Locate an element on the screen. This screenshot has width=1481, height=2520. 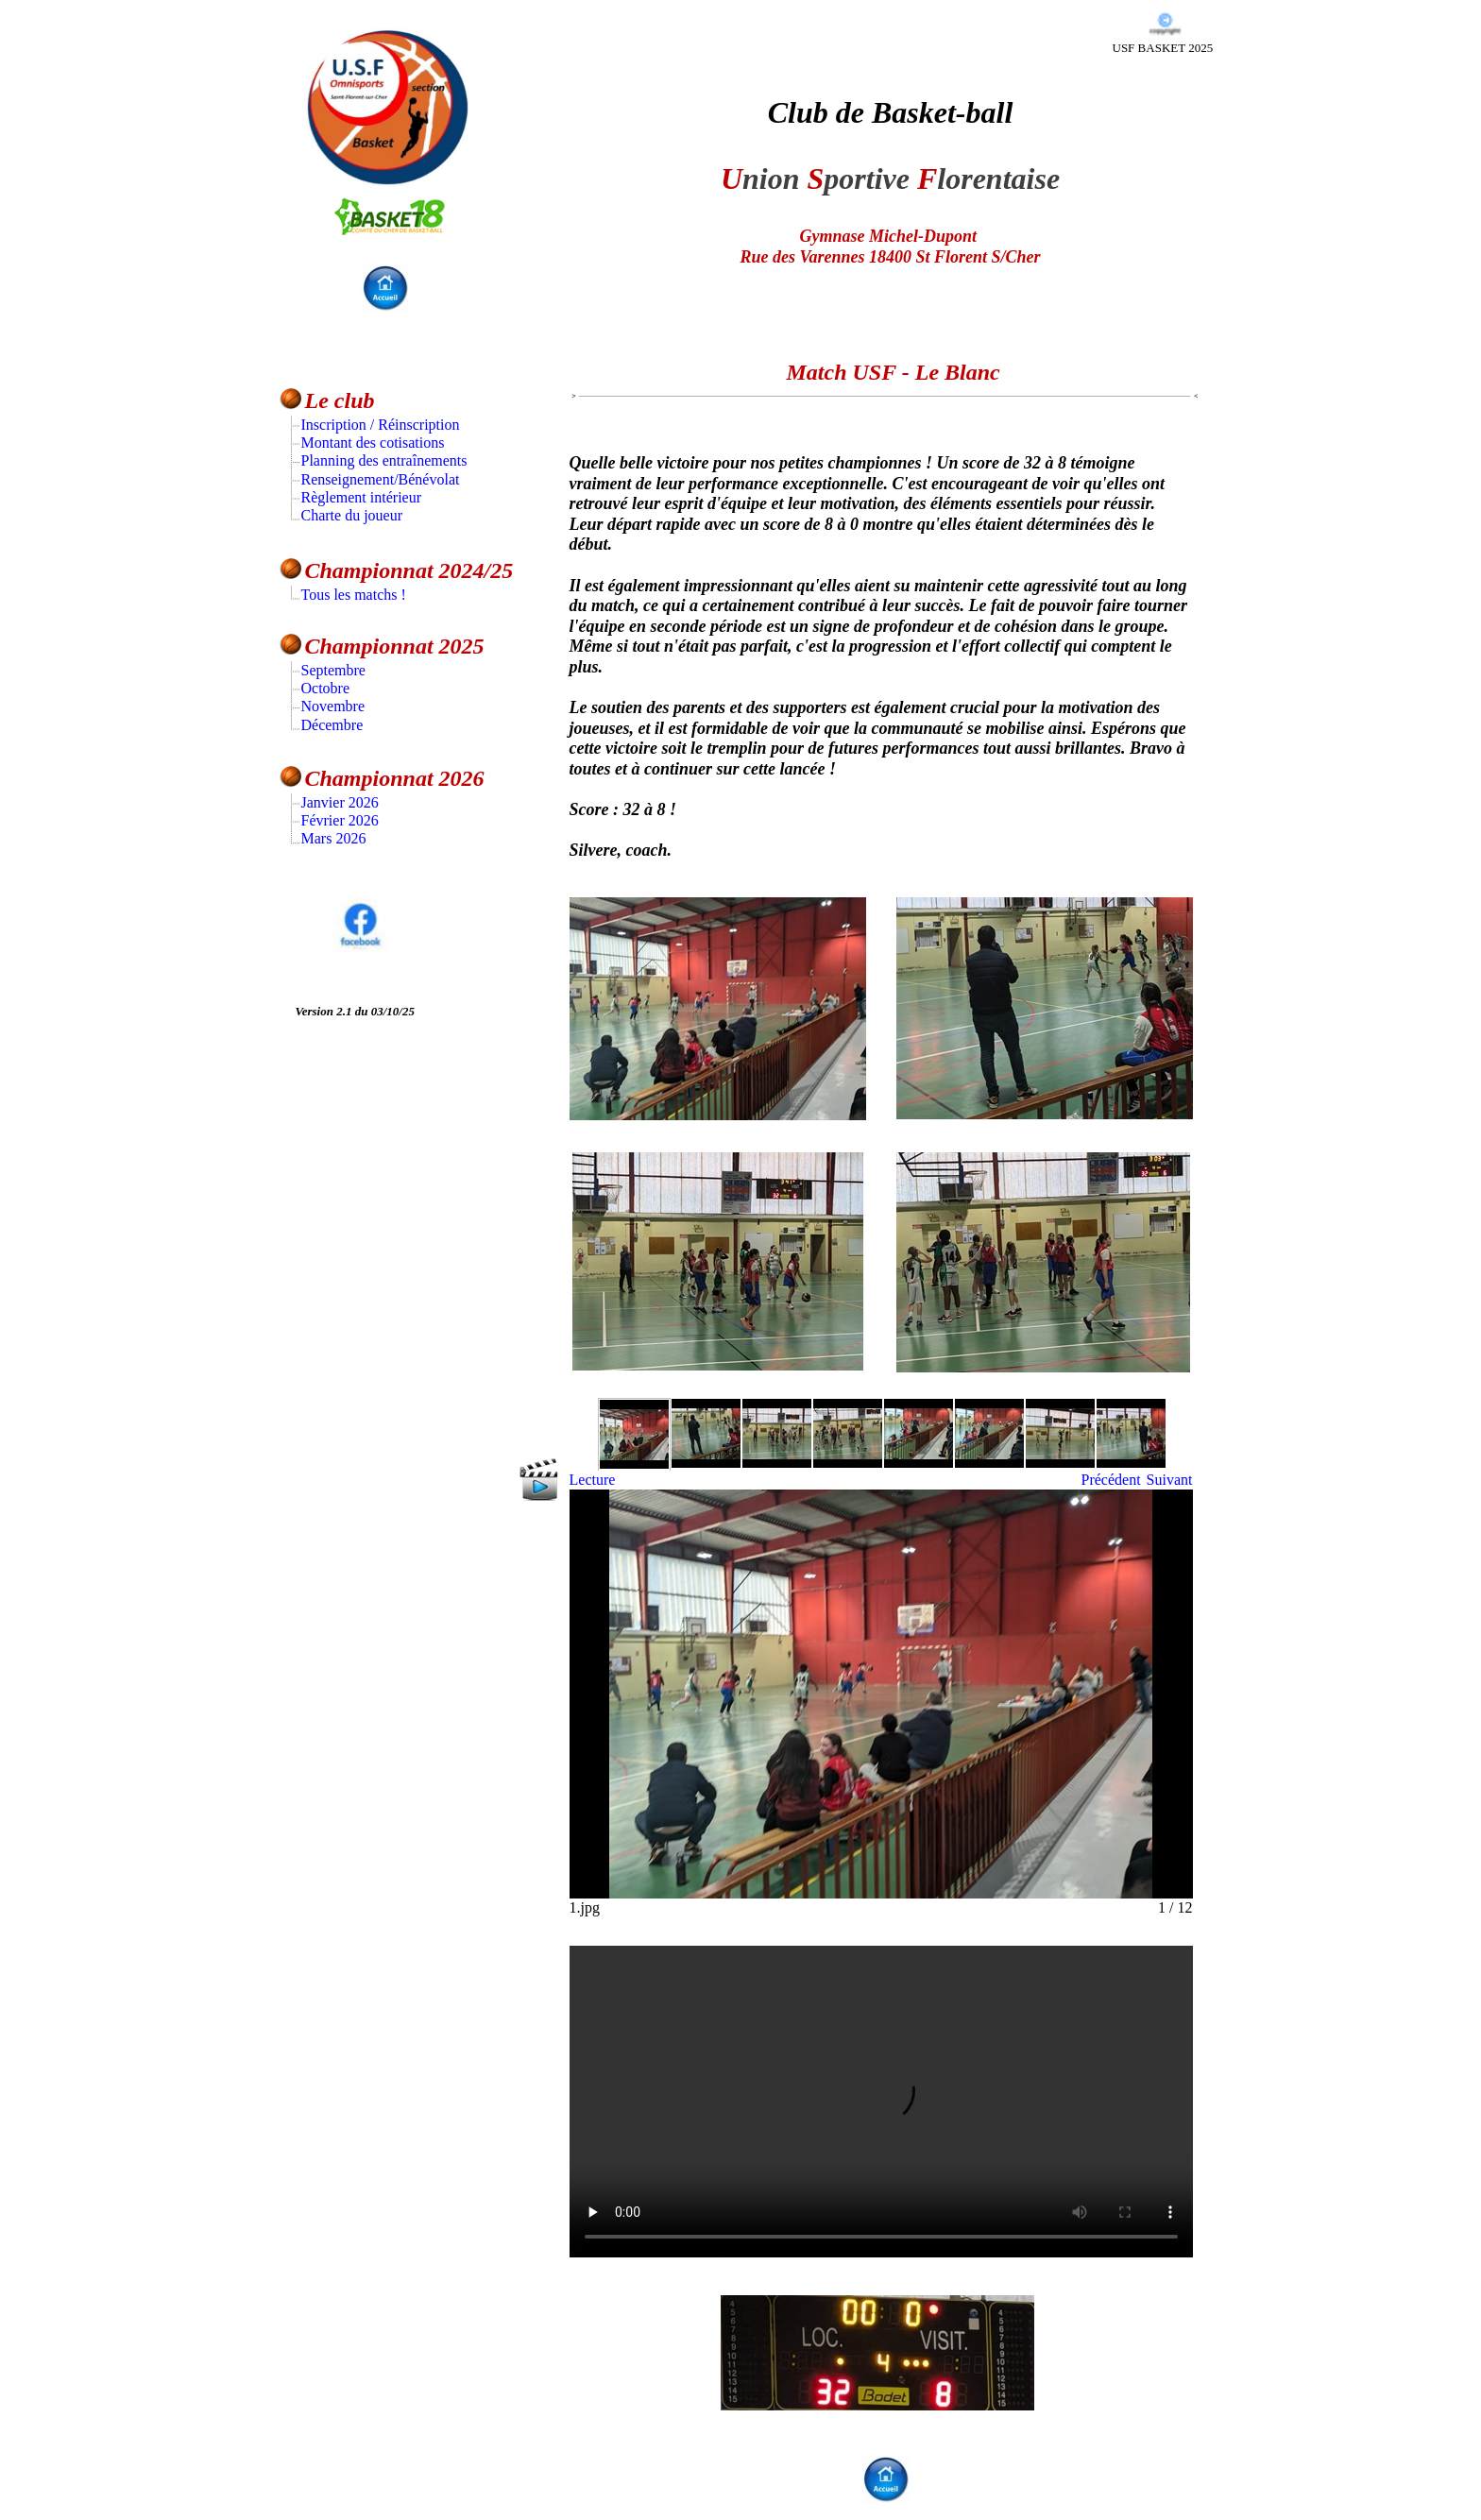
Février 2026 is located at coordinates (340, 820).